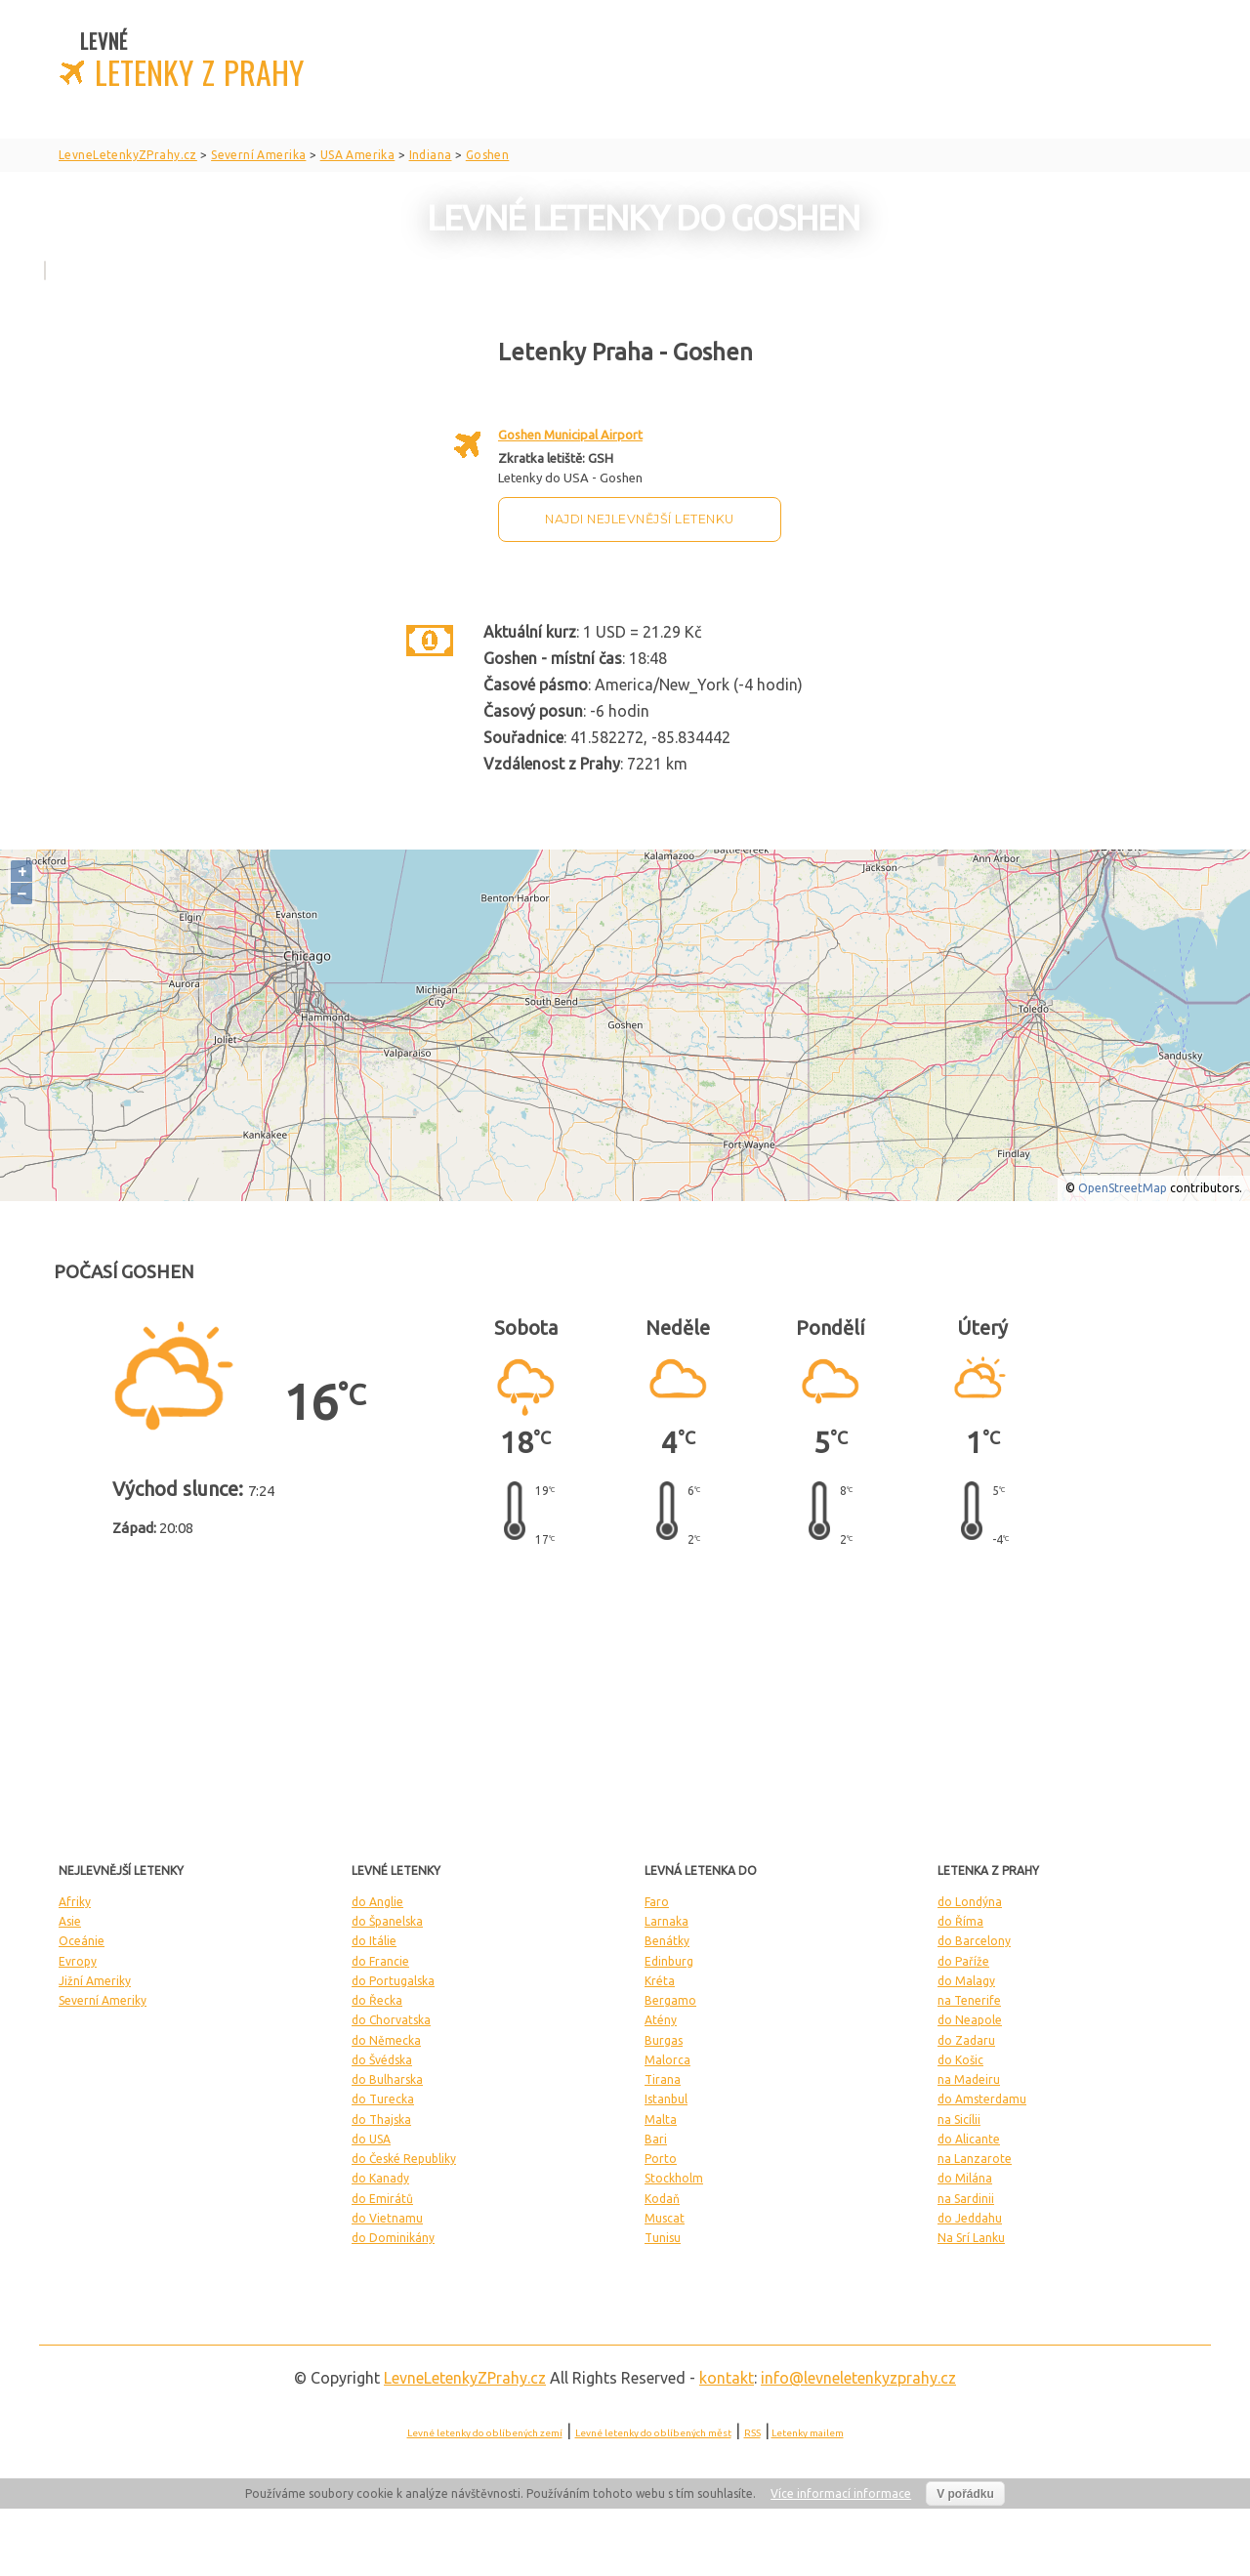  Describe the element at coordinates (570, 434) in the screenshot. I see `Goshen Municipal Airport` at that location.